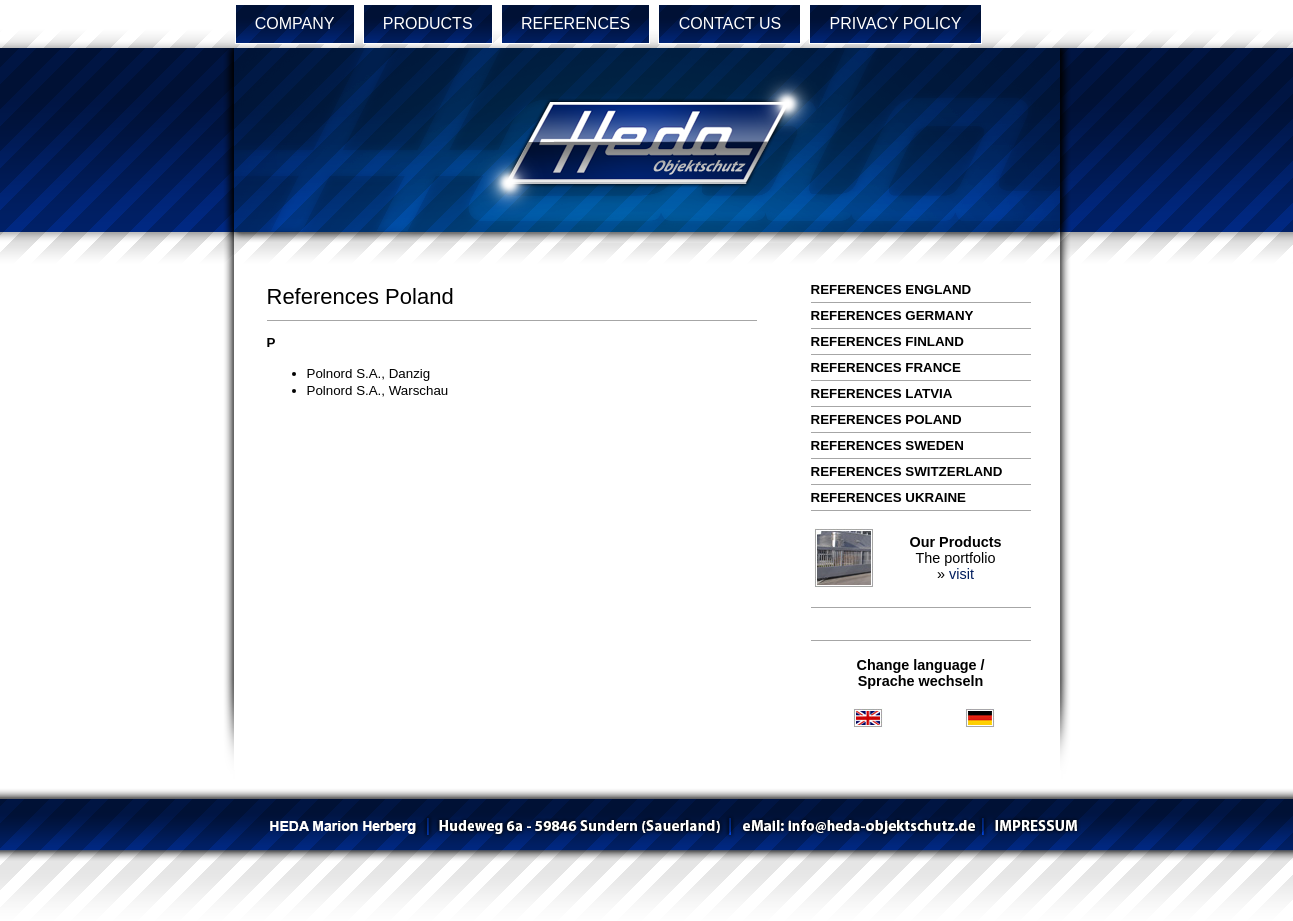 The width and height of the screenshot is (1293, 921). I want to click on REFERENCES, so click(575, 23).